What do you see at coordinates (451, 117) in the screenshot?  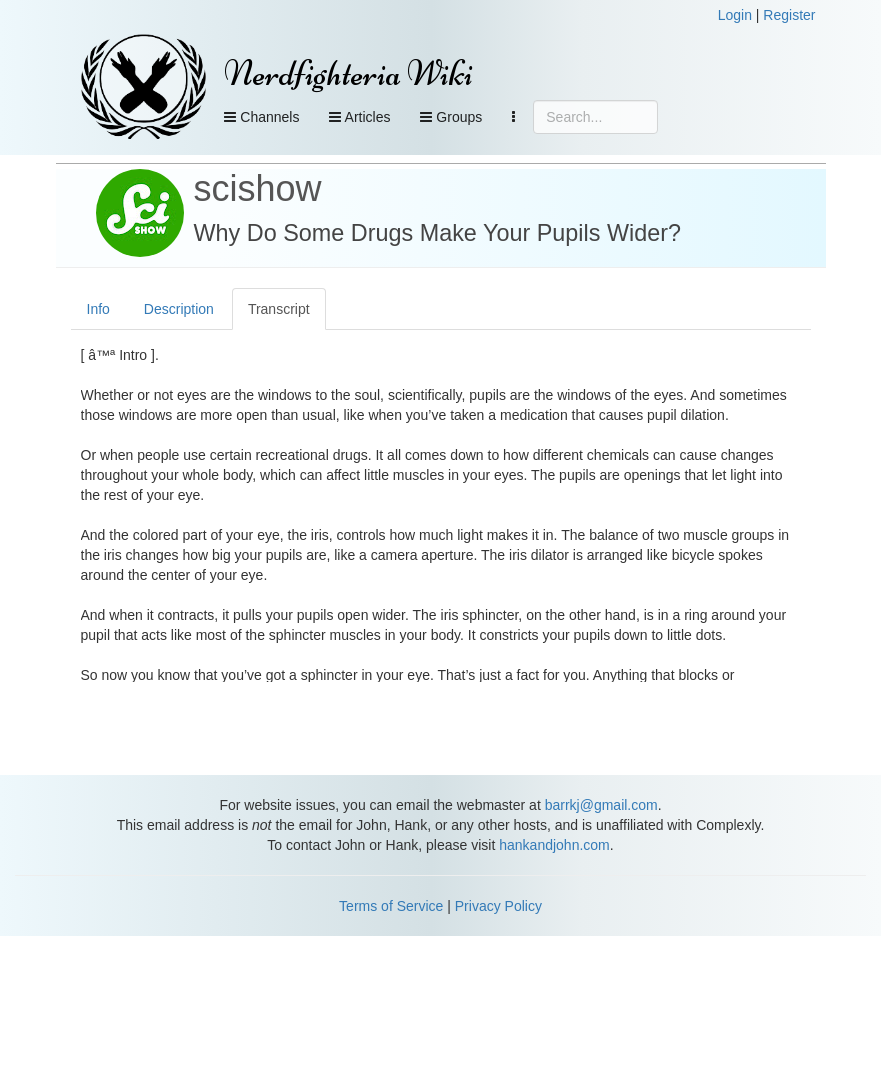 I see `Groups` at bounding box center [451, 117].